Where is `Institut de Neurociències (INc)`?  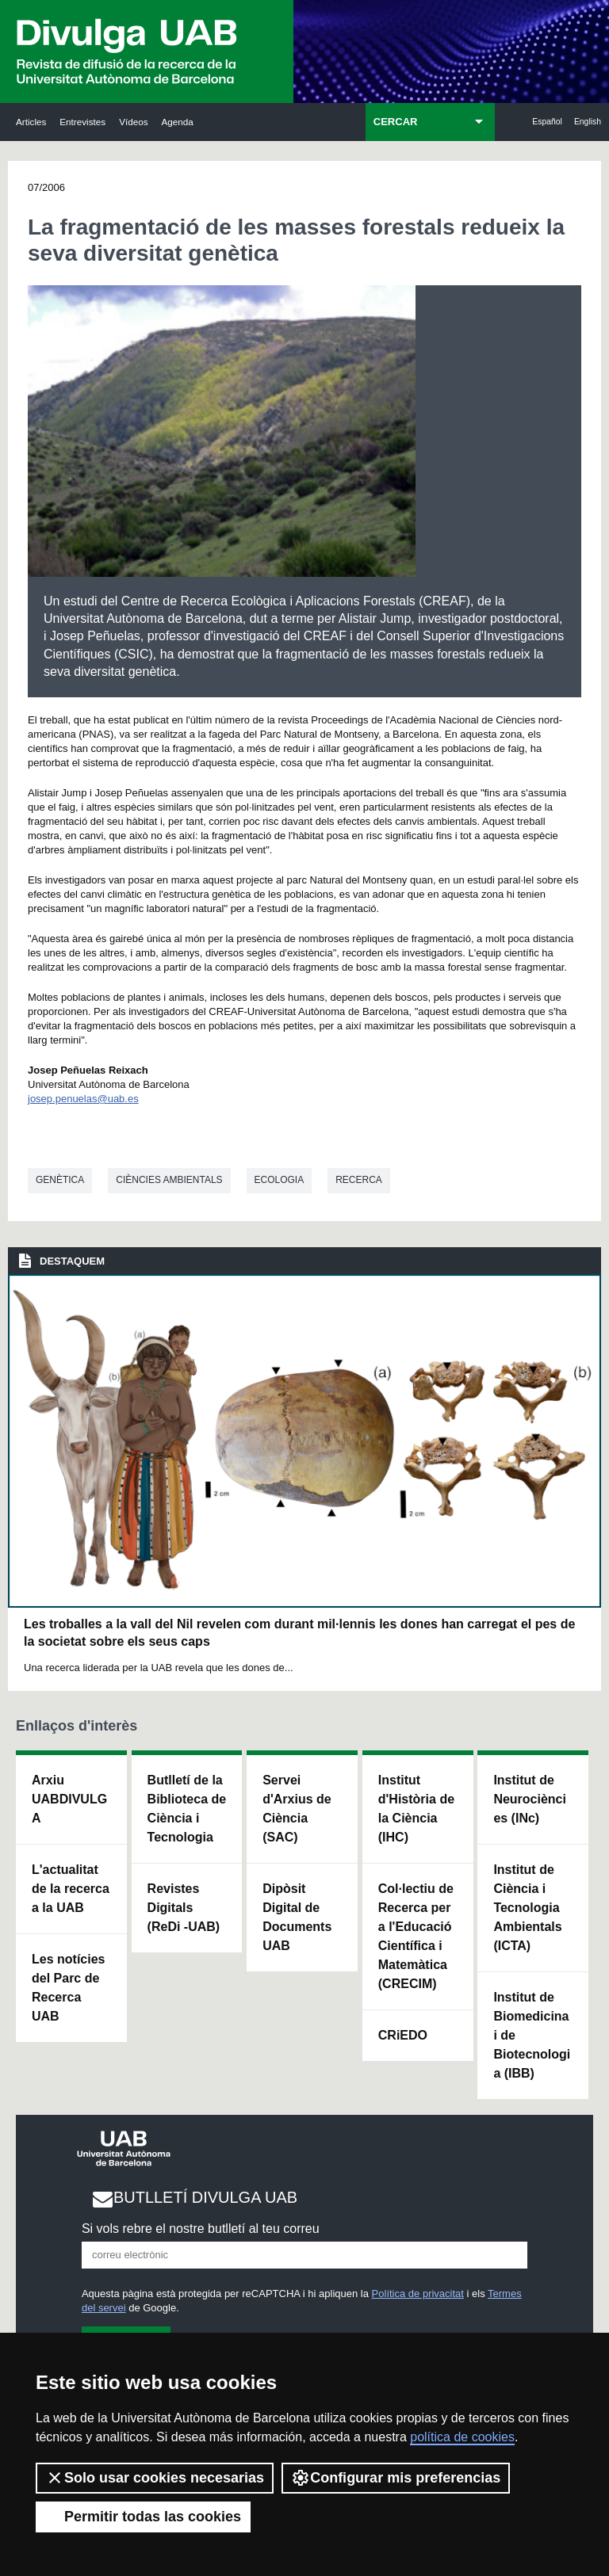 Institut de Neurociències (INc) is located at coordinates (529, 1799).